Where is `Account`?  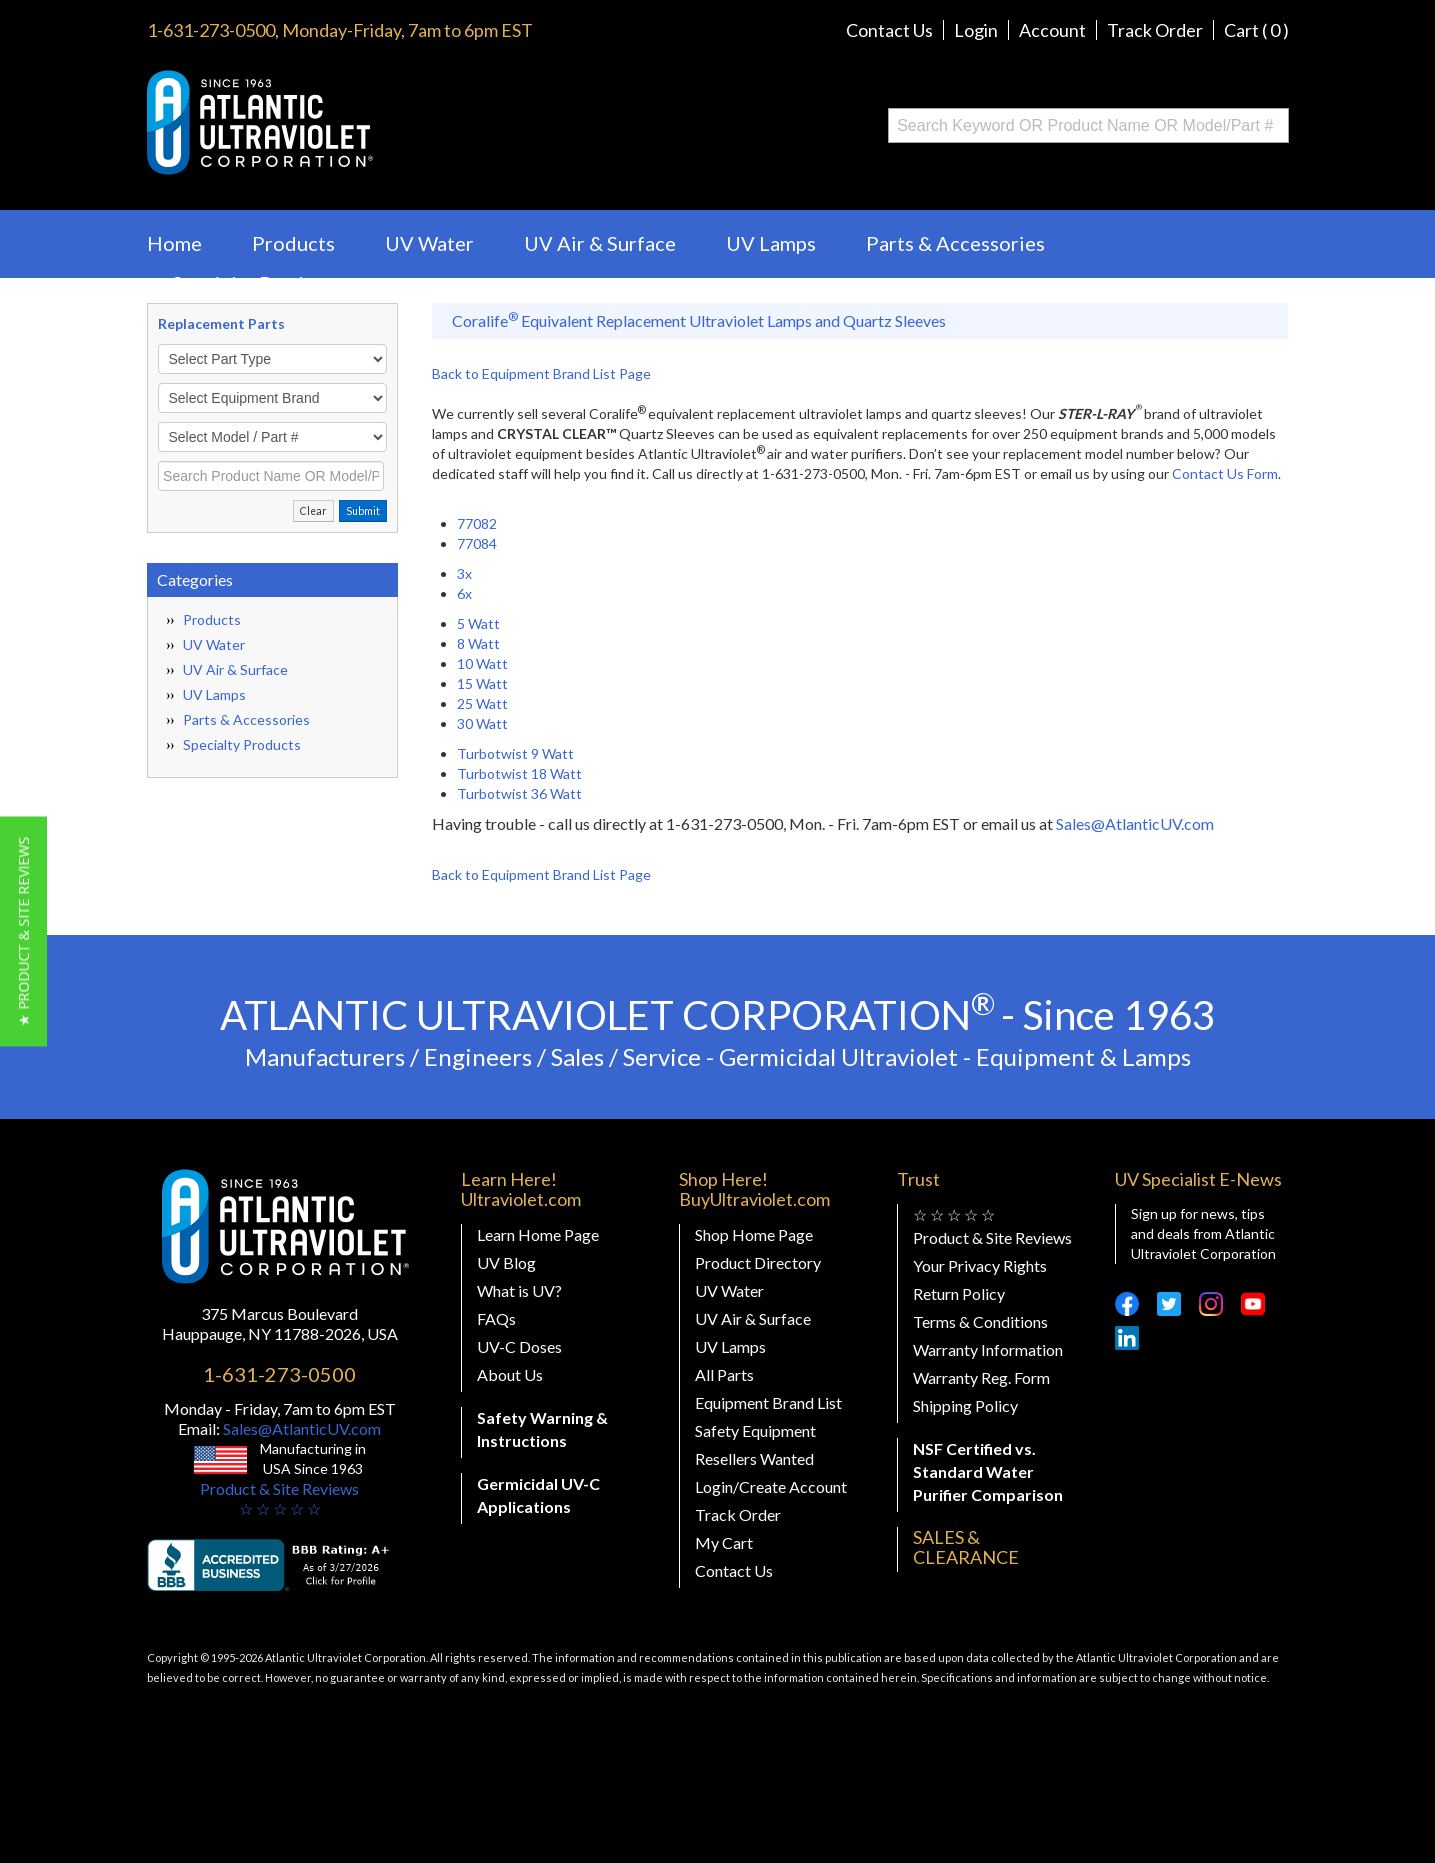 Account is located at coordinates (1052, 30).